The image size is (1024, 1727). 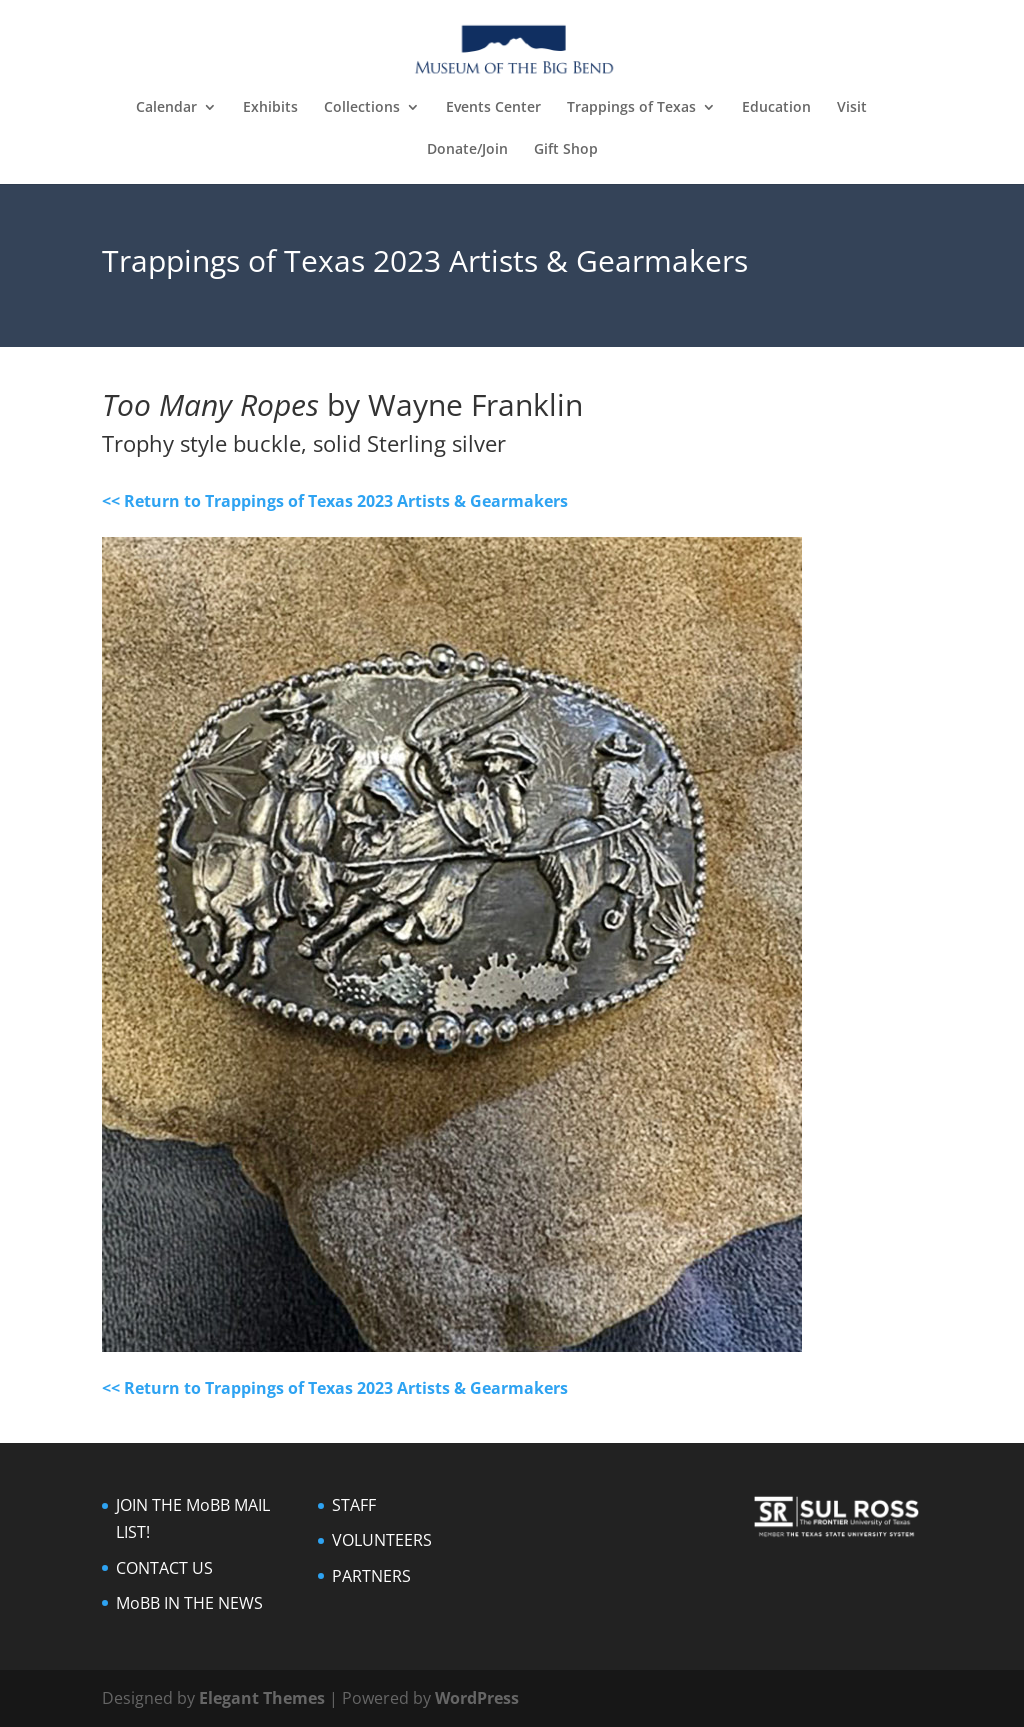 I want to click on Events Center, so click(x=493, y=108).